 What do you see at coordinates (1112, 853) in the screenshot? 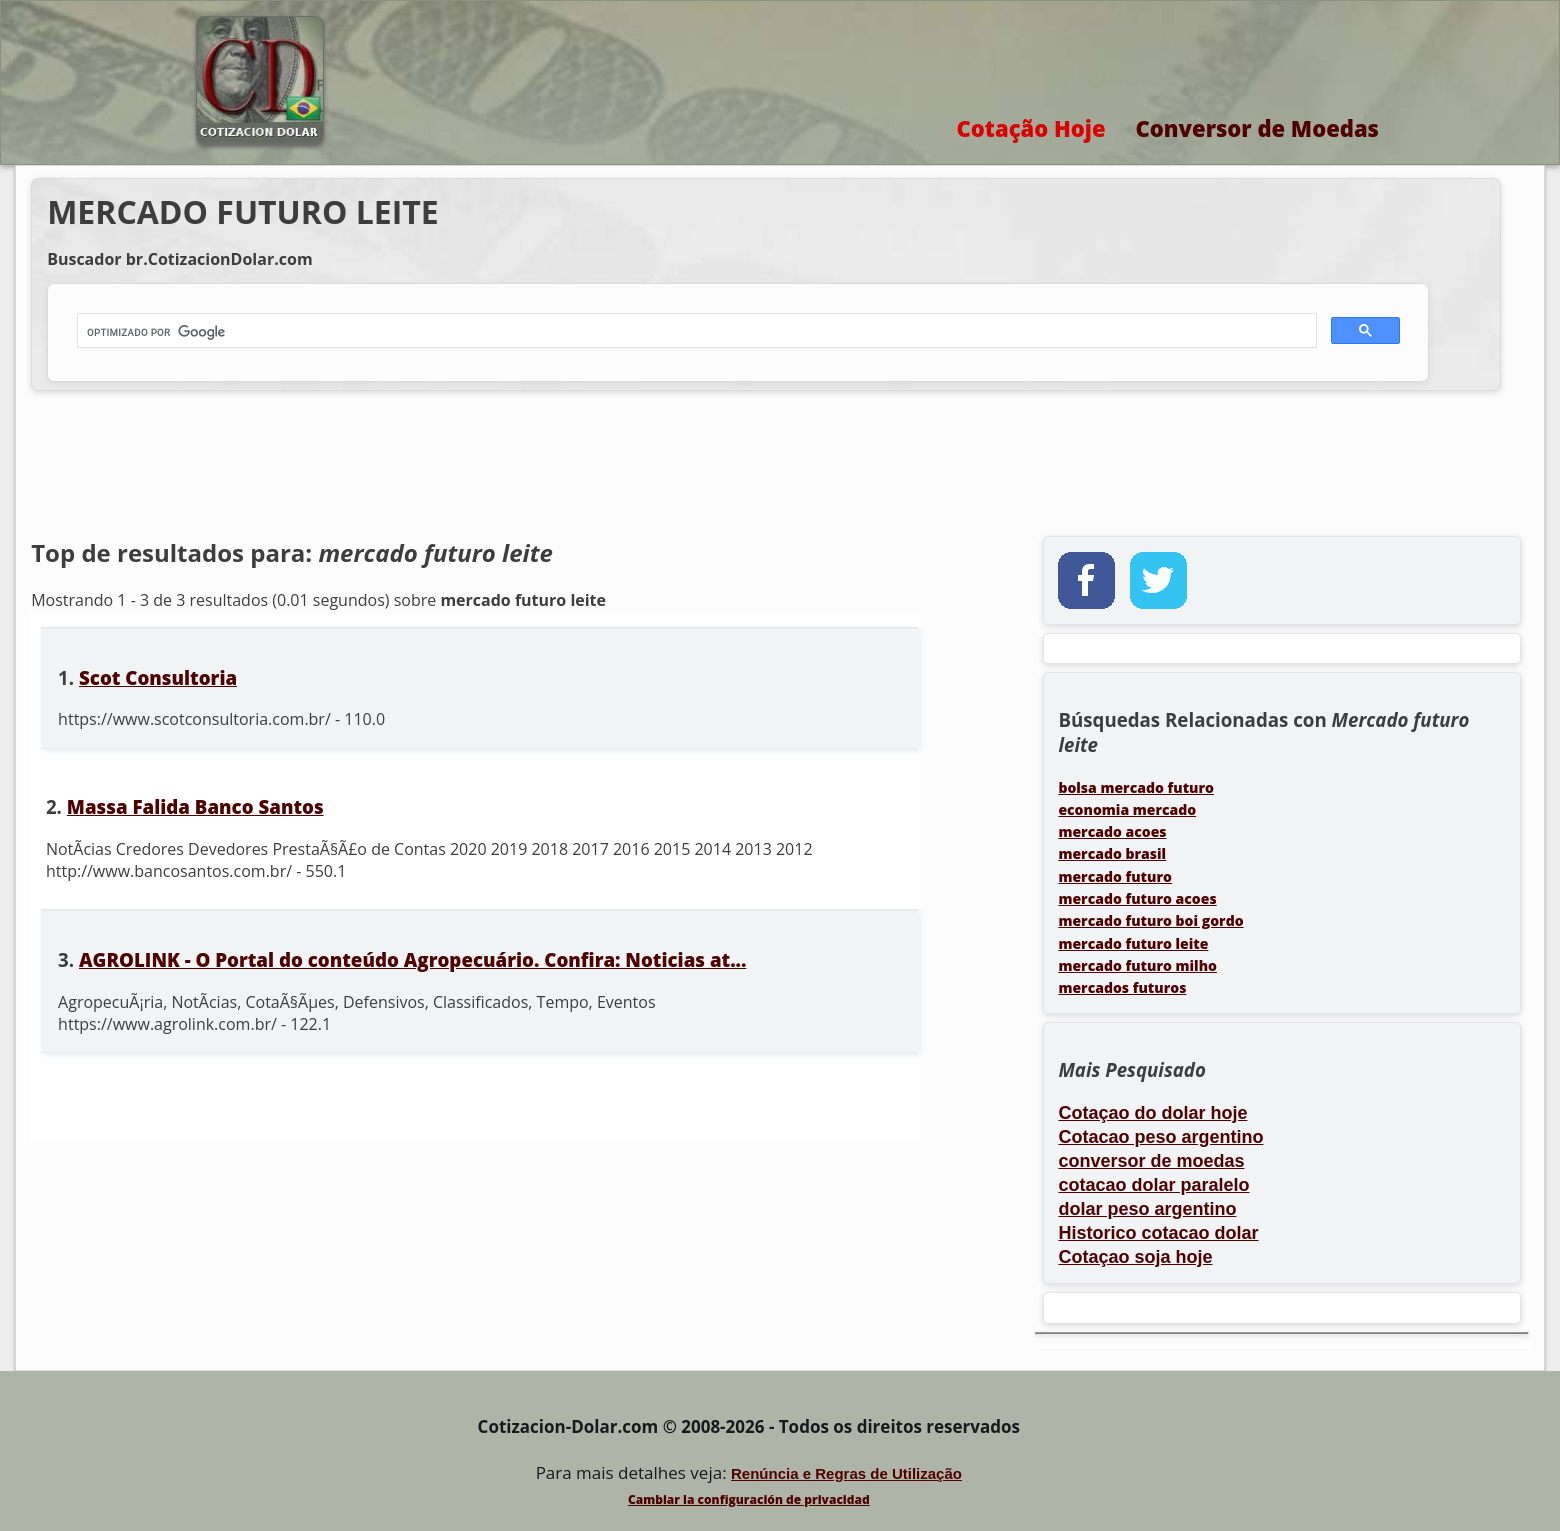
I see `mercado brasil` at bounding box center [1112, 853].